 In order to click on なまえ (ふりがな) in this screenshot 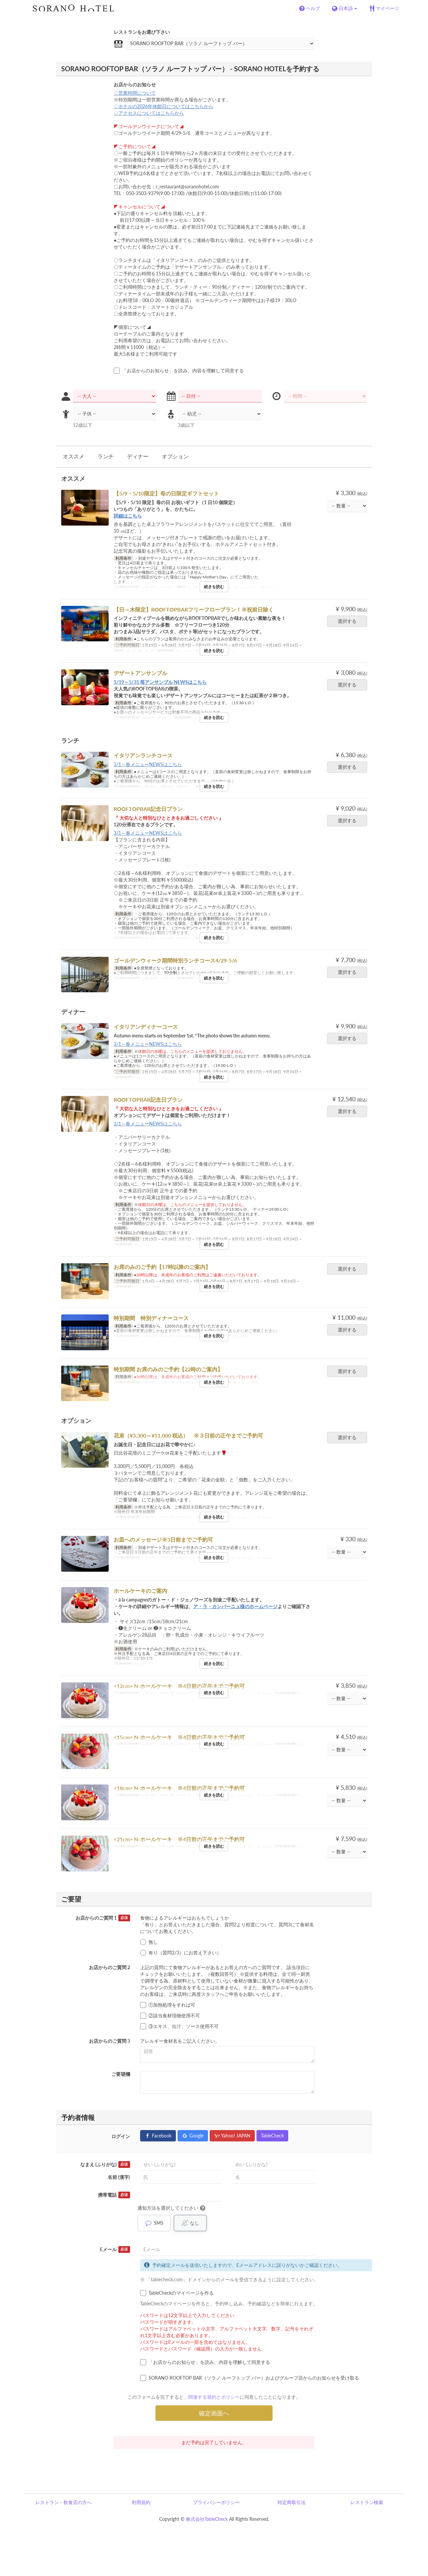, I will do `click(105, 2164)`.